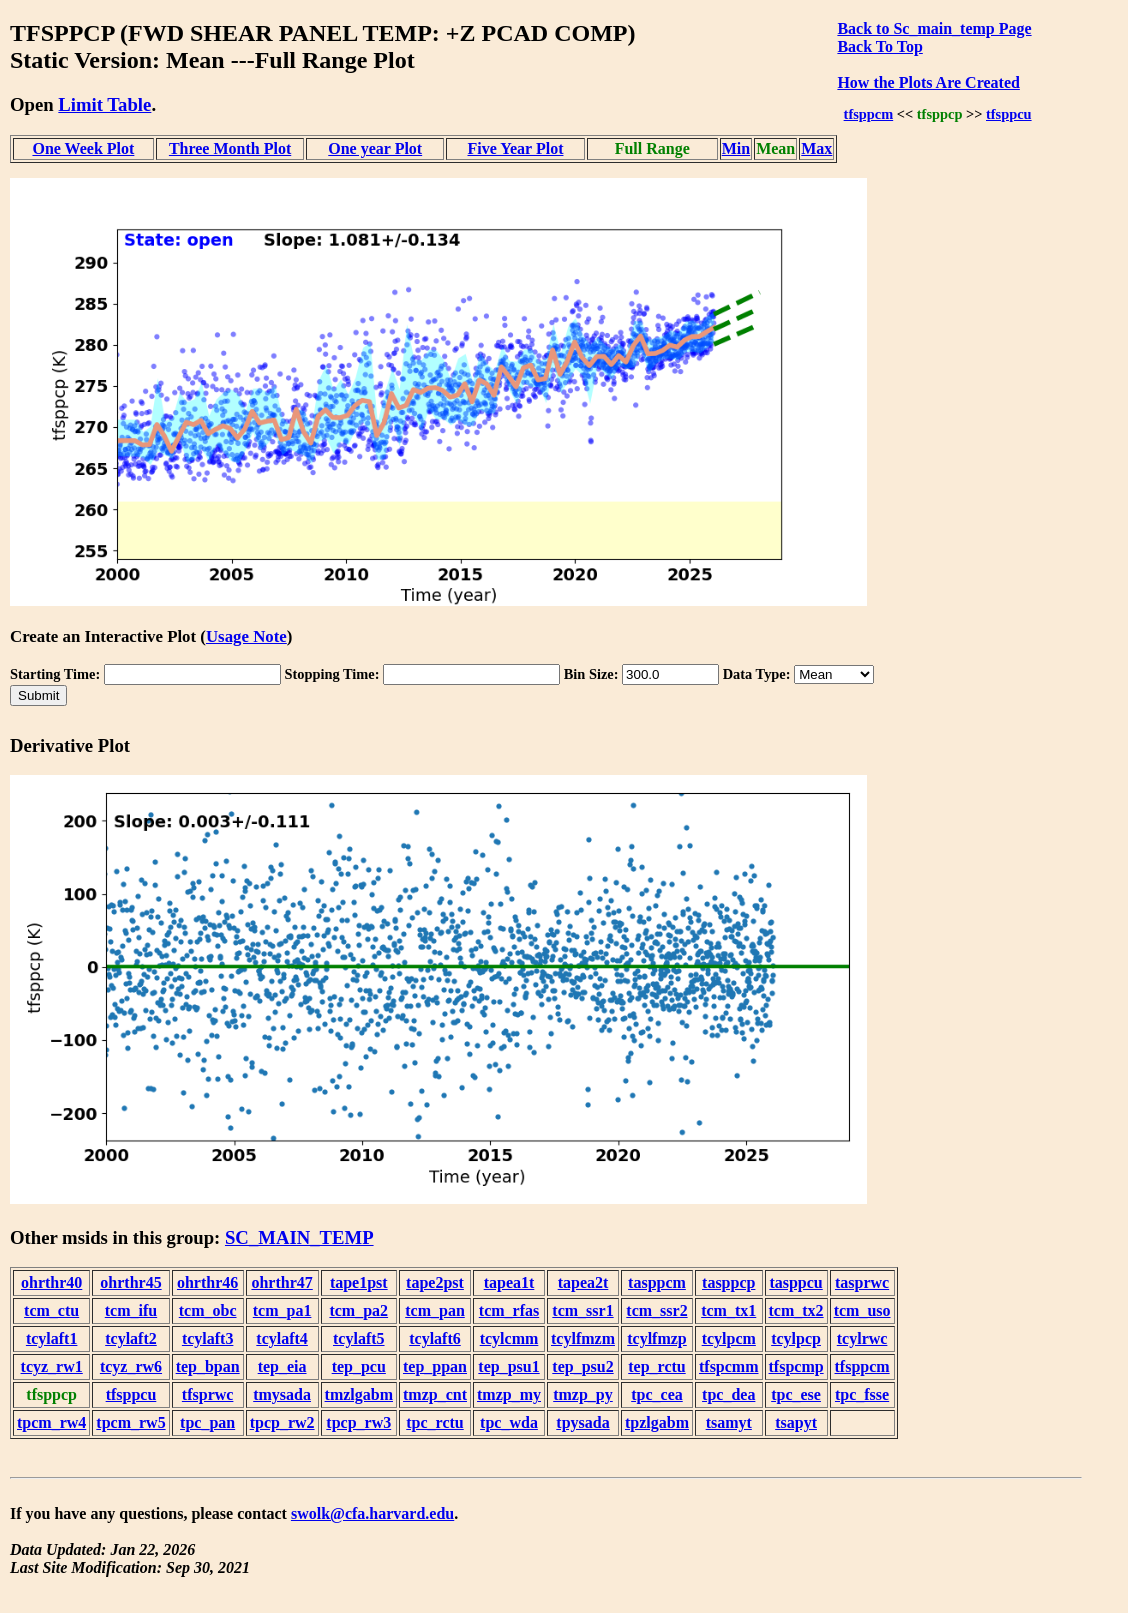 The height and width of the screenshot is (1613, 1128). Describe the element at coordinates (207, 1282) in the screenshot. I see `ohrthr46` at that location.